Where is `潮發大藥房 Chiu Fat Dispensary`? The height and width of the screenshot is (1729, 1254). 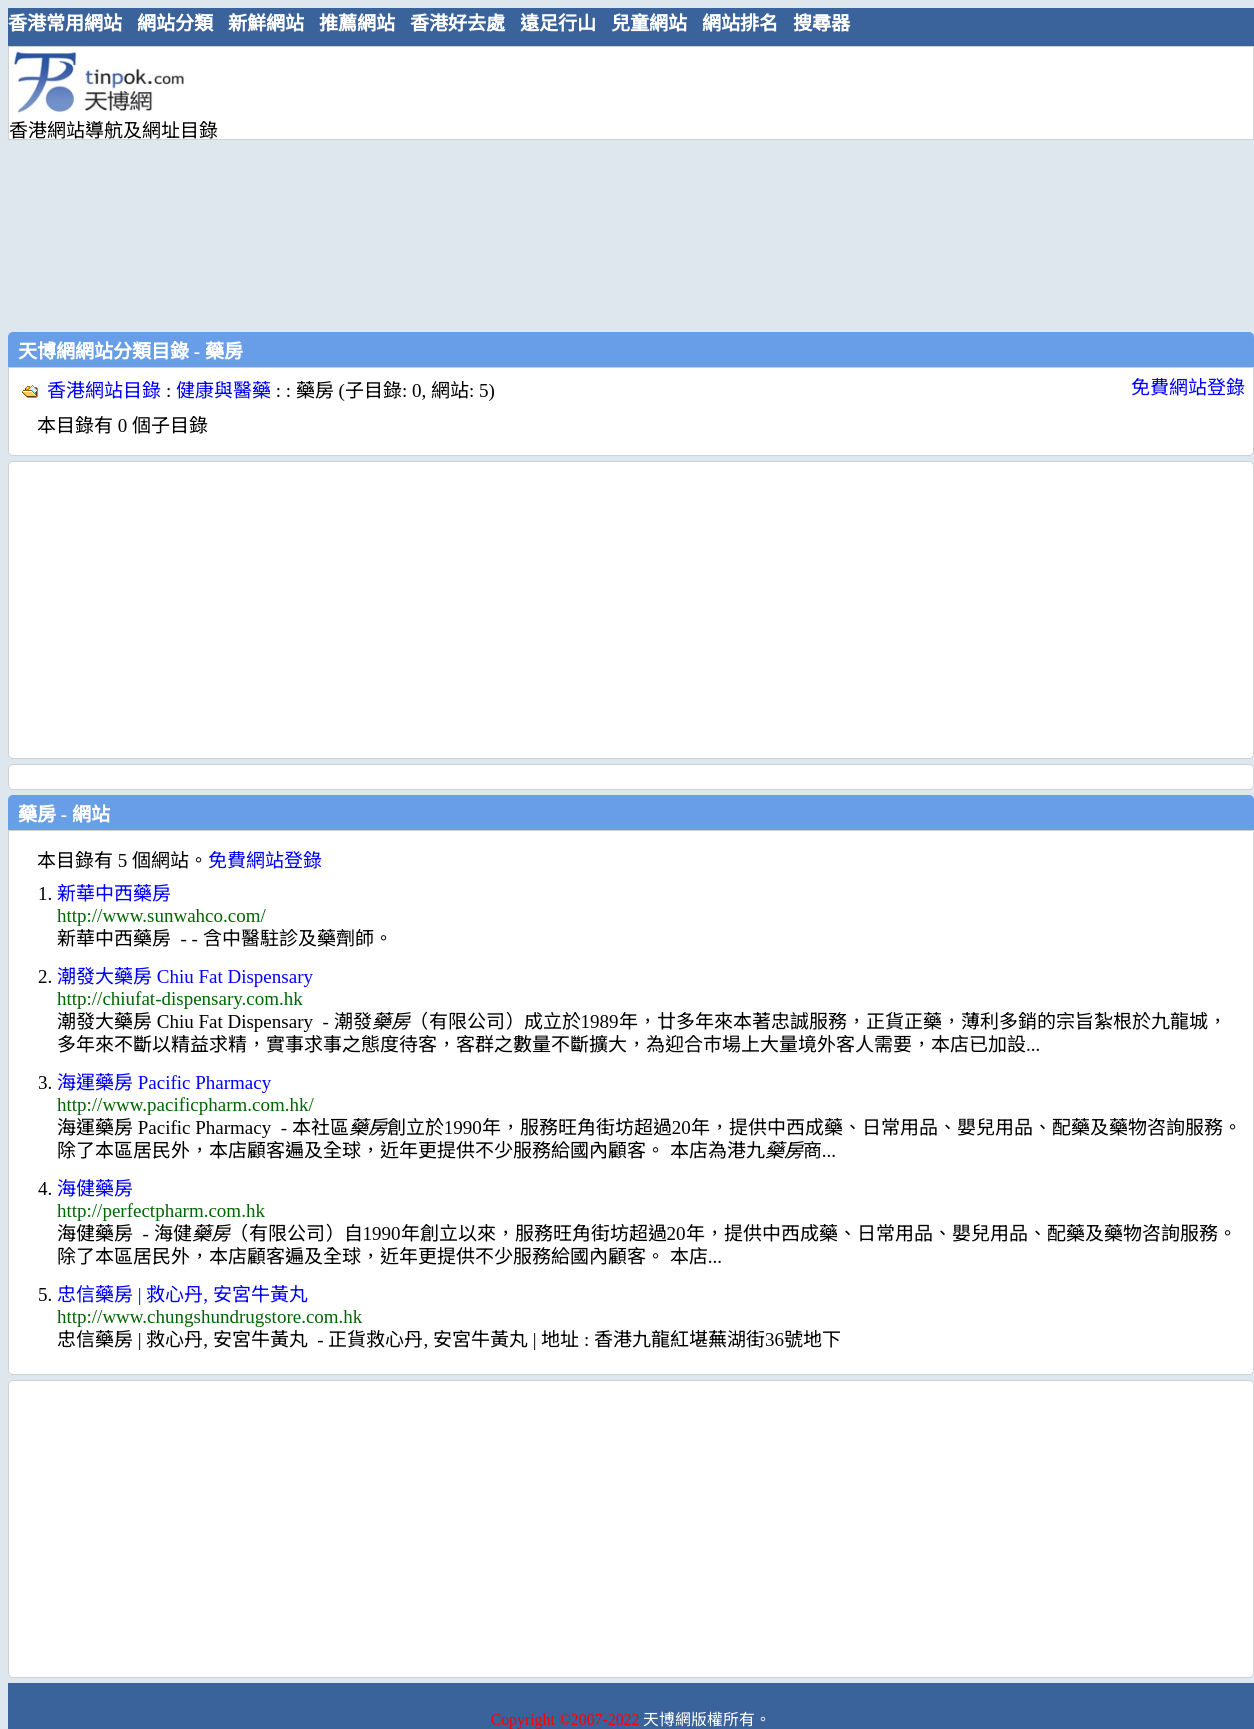
潮發大藥房 Chiu Fat Dispensary is located at coordinates (185, 976).